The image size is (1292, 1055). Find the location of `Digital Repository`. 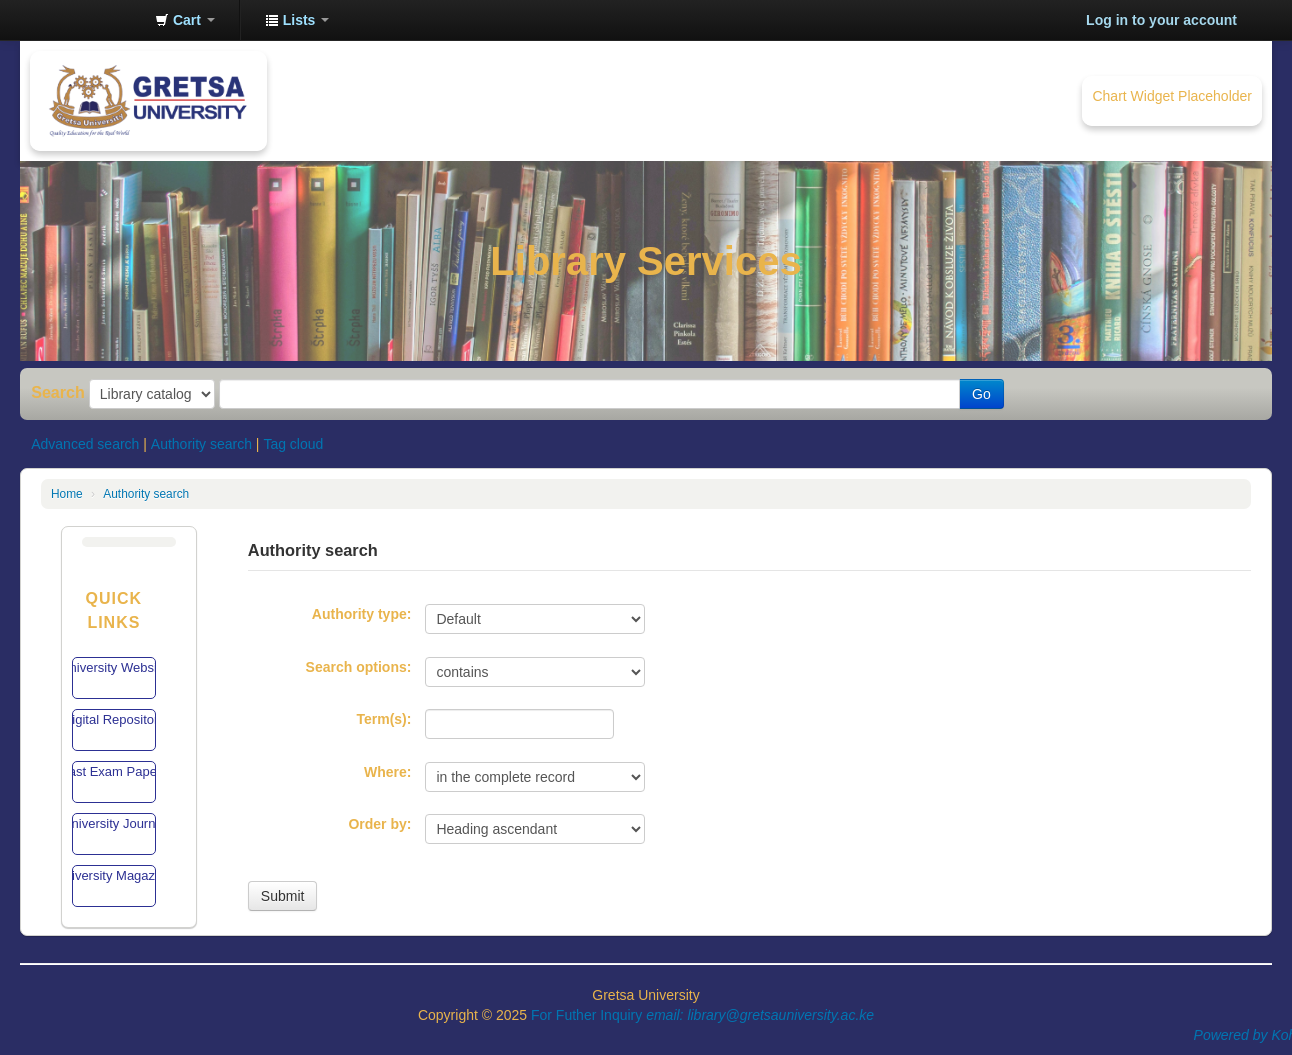

Digital Repository is located at coordinates (114, 719).